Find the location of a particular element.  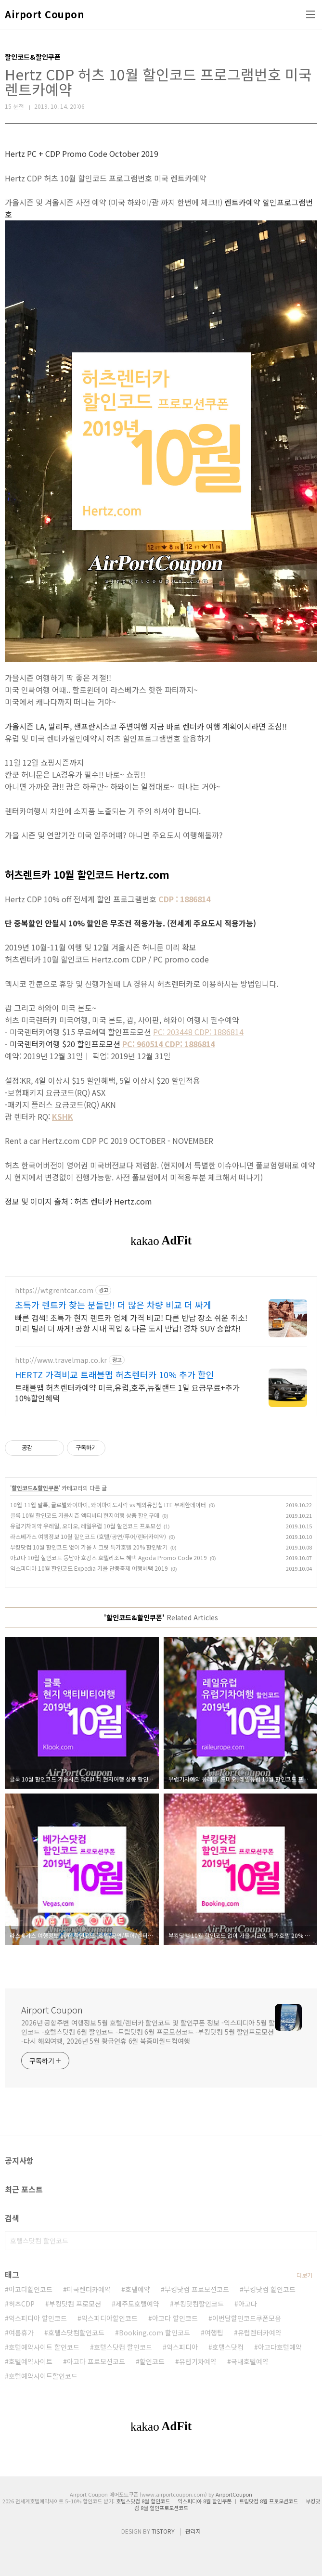

아고다할인코드 is located at coordinates (30, 2289).